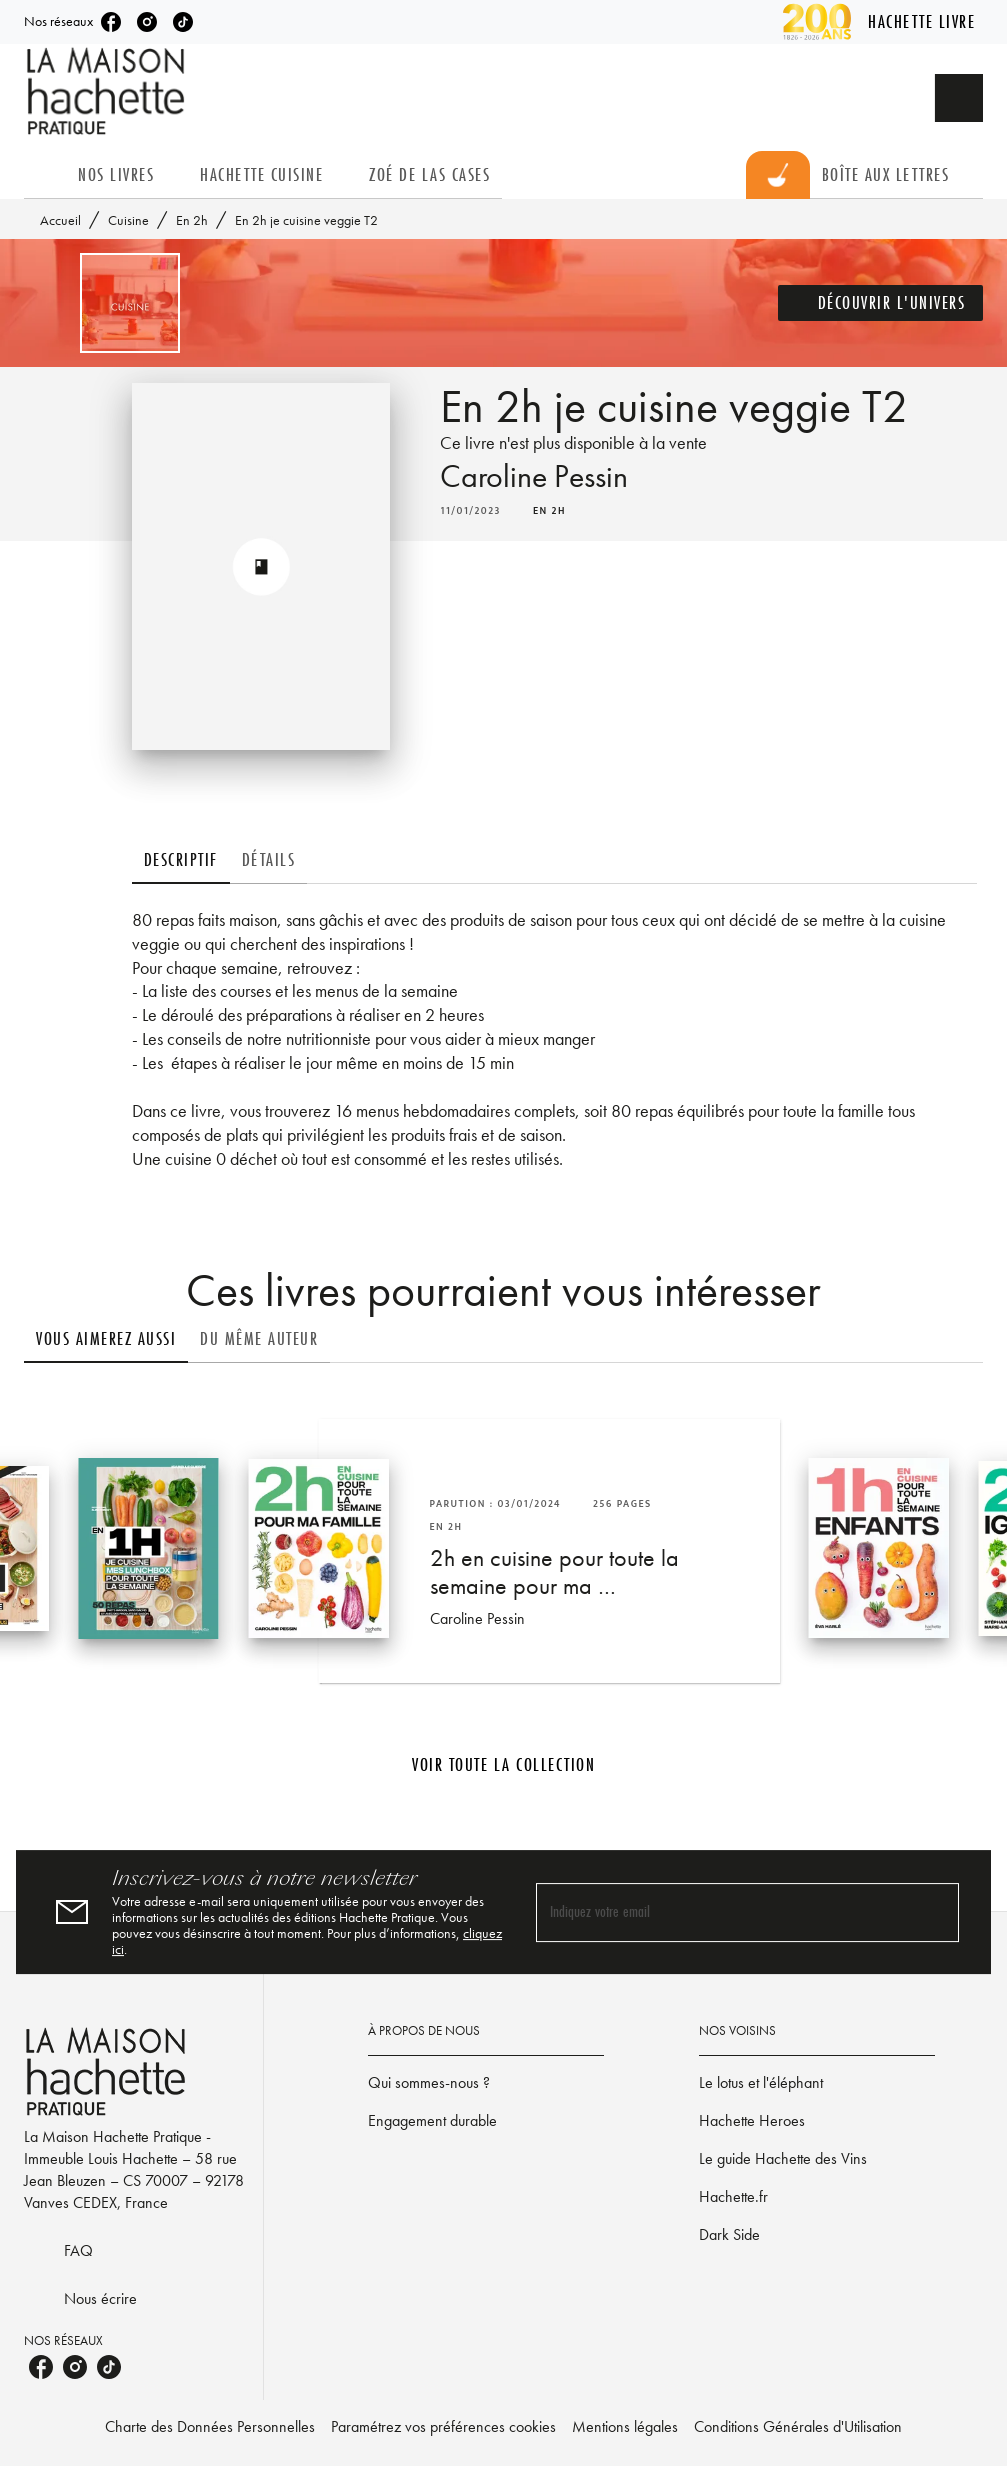 The height and width of the screenshot is (2466, 1007). Describe the element at coordinates (210, 2426) in the screenshot. I see `Charte des Données Personnelles` at that location.